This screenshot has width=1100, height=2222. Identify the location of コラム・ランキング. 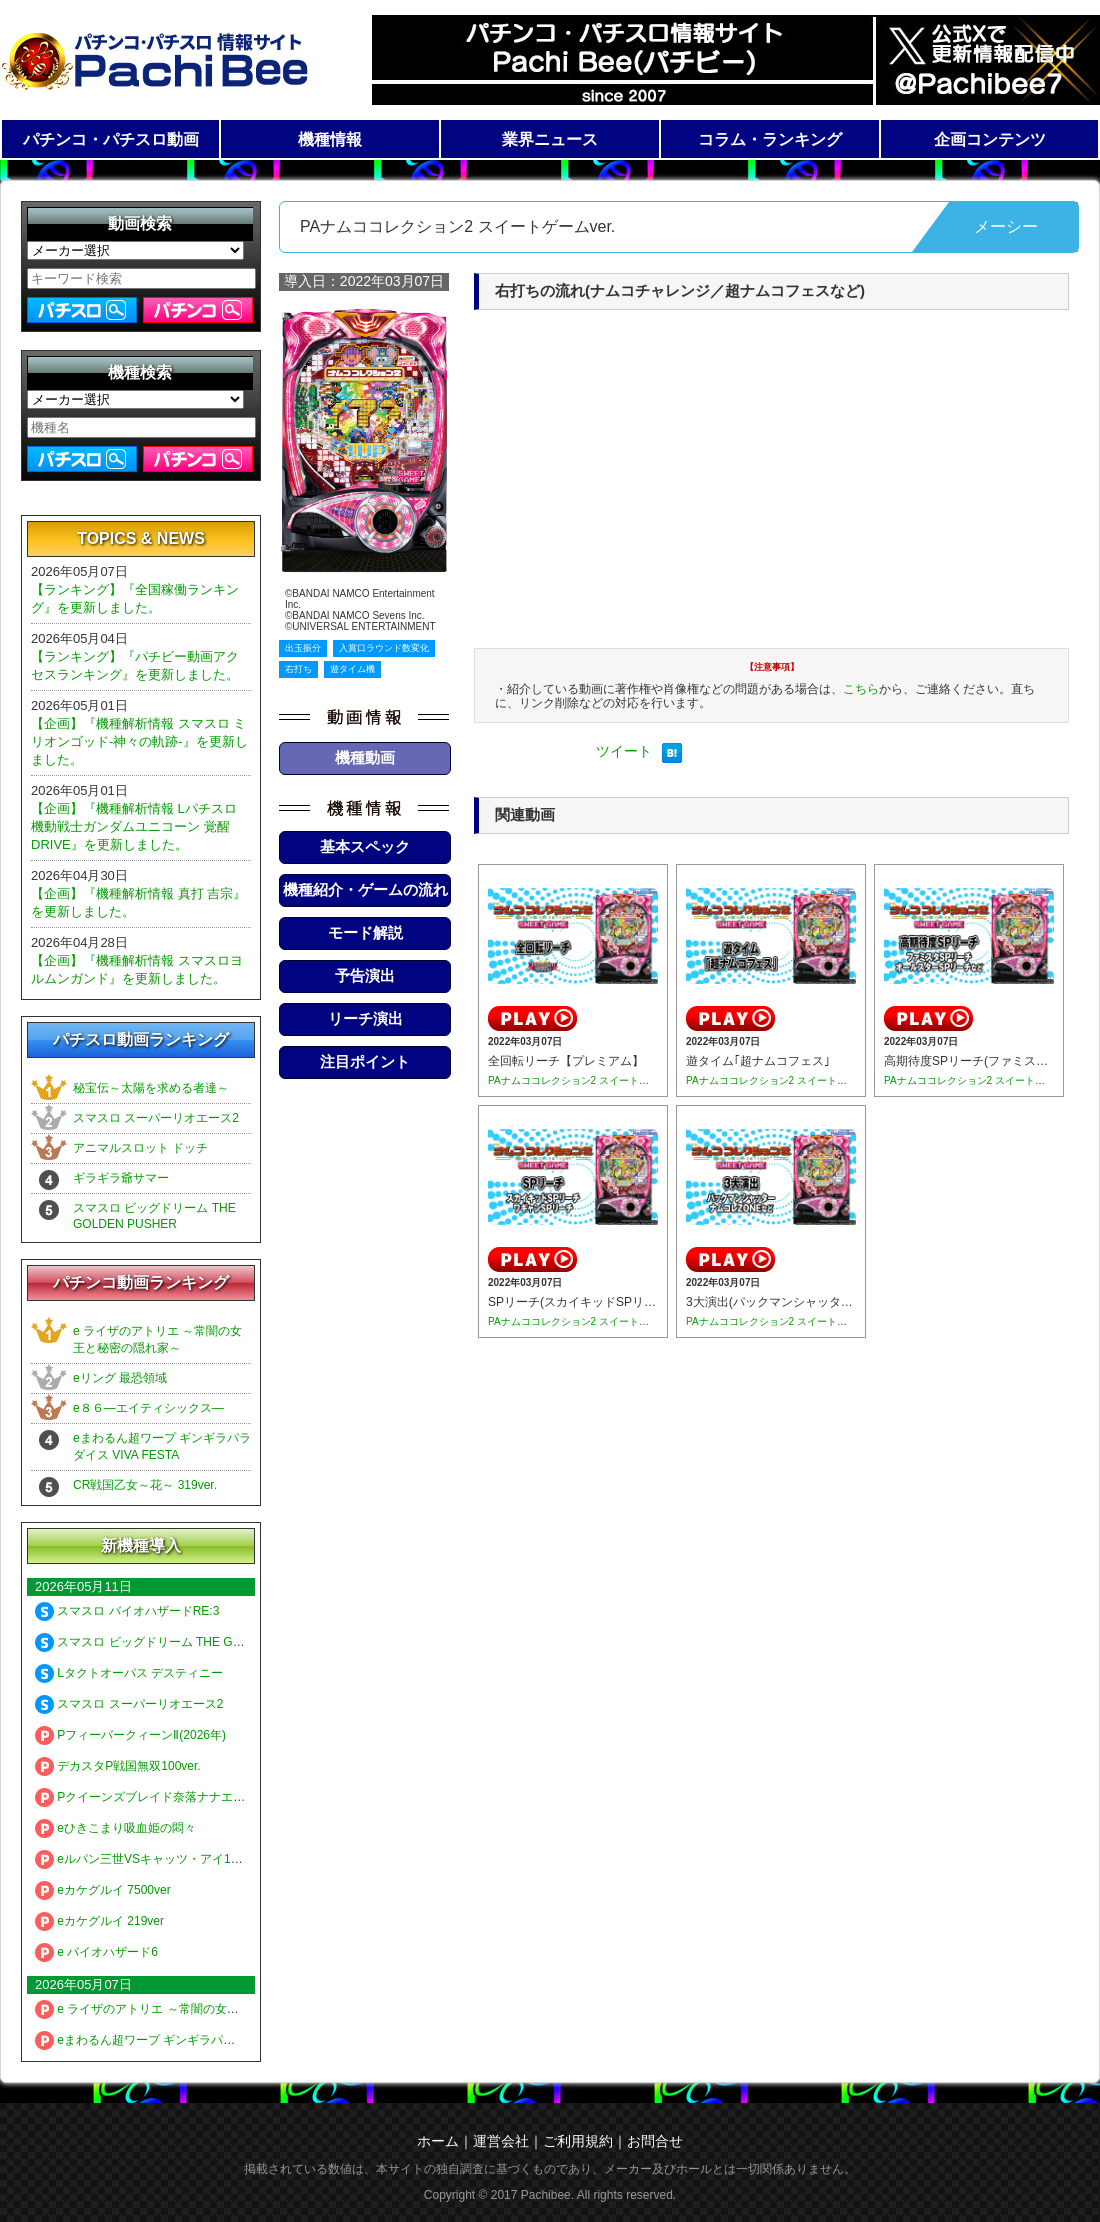
(770, 139).